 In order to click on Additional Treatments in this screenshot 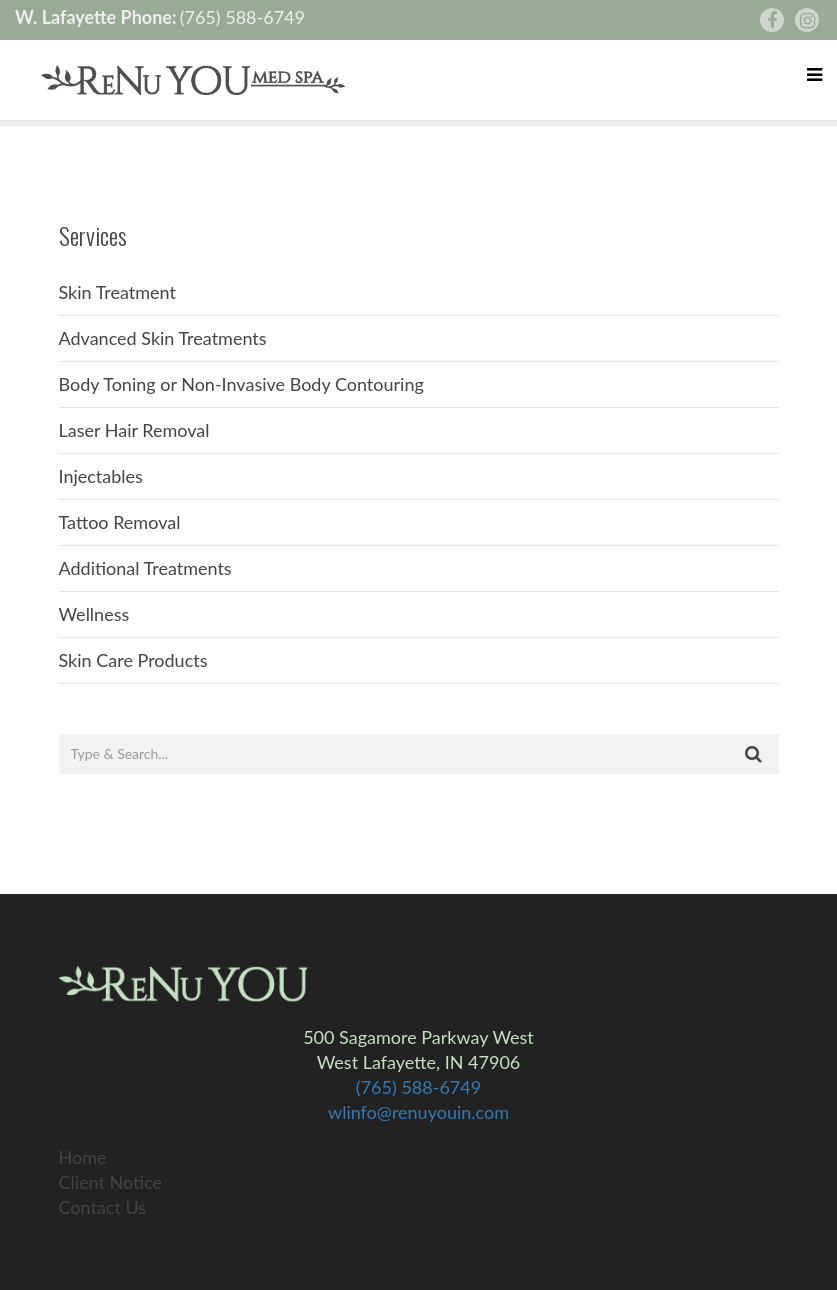, I will do `click(145, 568)`.